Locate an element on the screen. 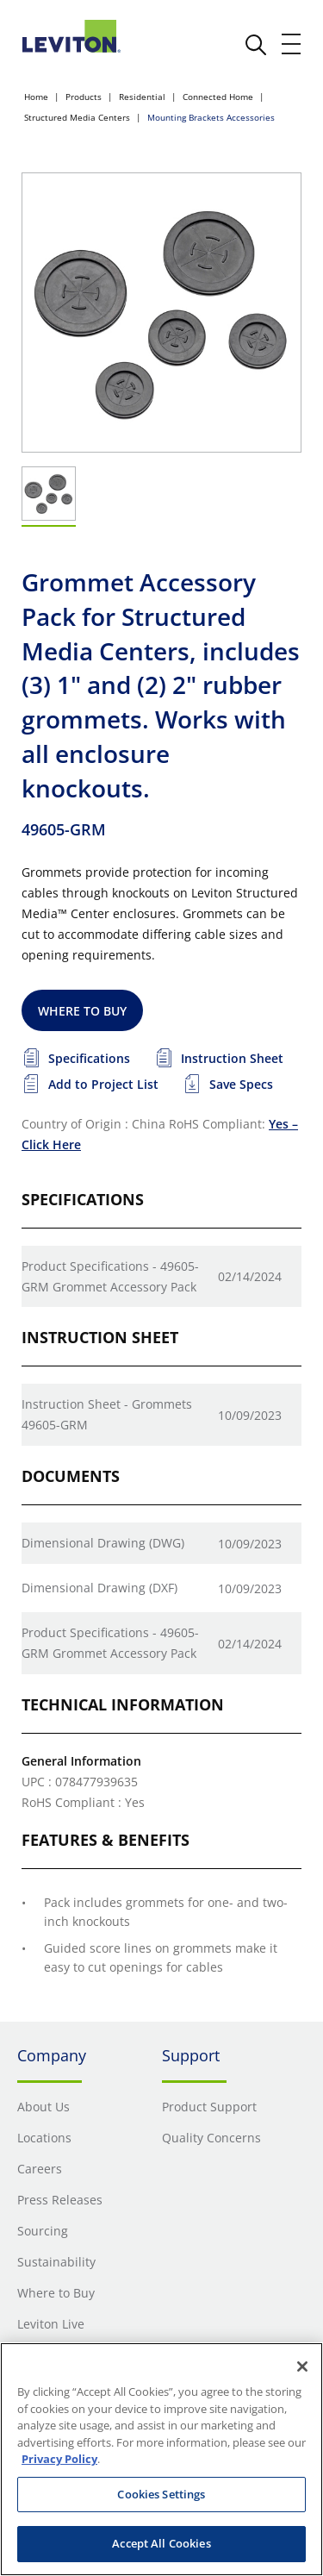 This screenshot has height=2576, width=323. Accept All Cookies is located at coordinates (161, 2543).